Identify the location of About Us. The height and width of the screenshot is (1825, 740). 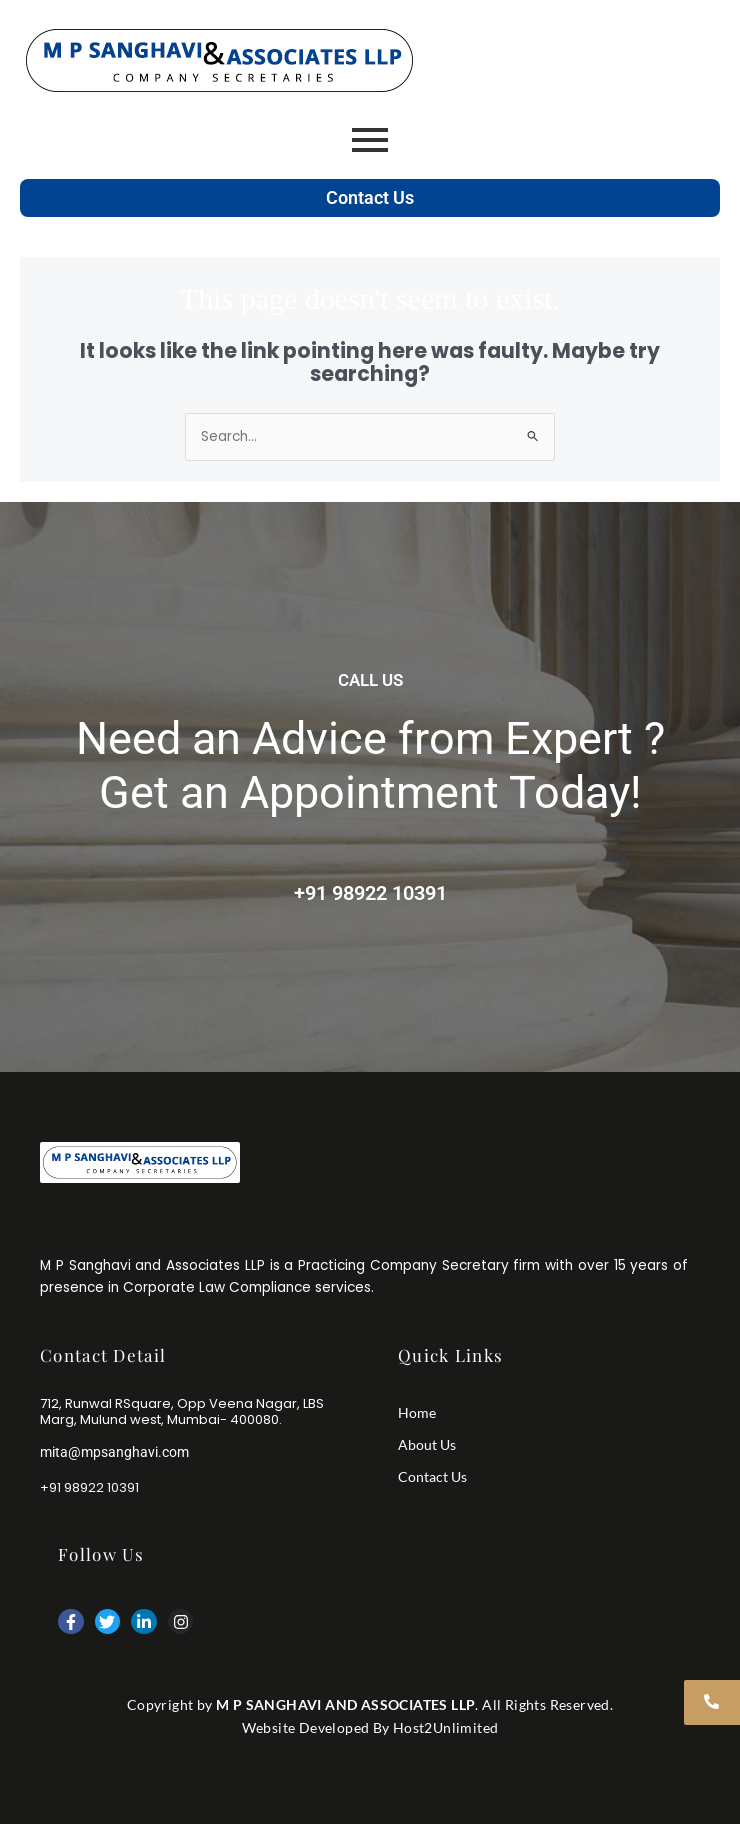
(427, 1444).